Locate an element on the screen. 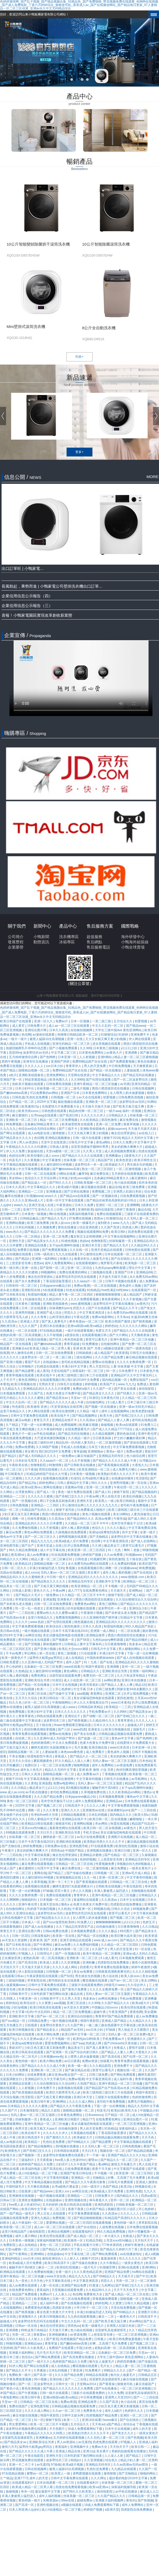 This screenshot has width=159, height=2576. 被黑人猛躁10次高潮视频 is located at coordinates (47, 1039).